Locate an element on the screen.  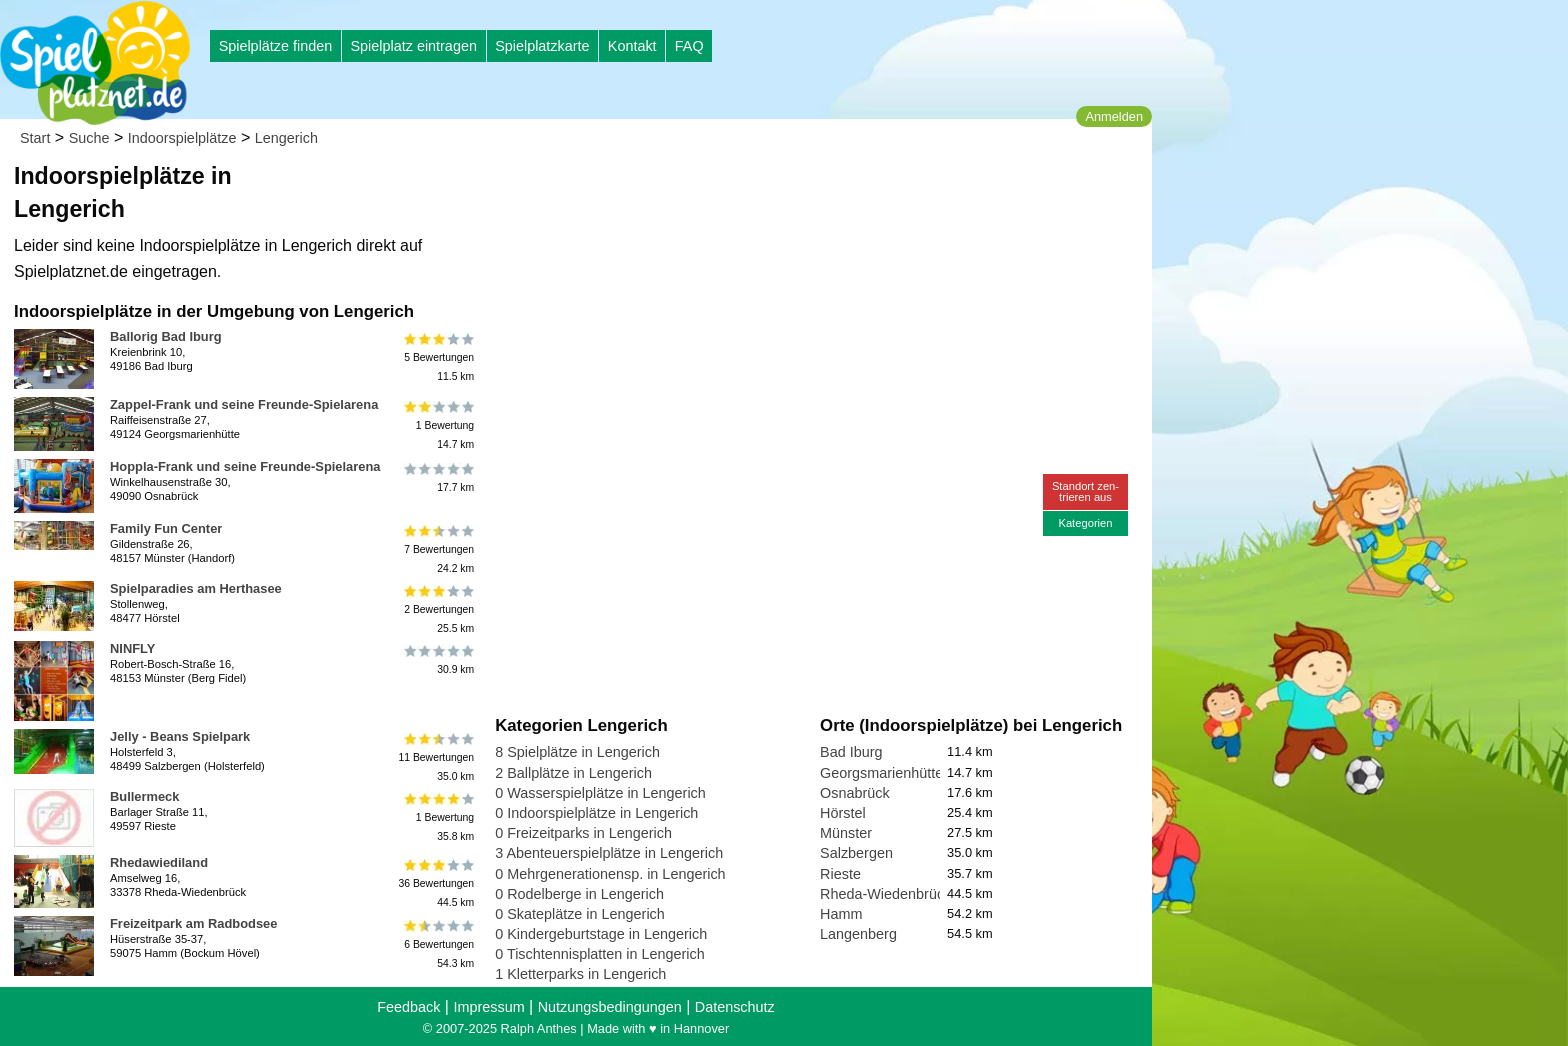
[Advertisement] is located at coordinates (722, 190).